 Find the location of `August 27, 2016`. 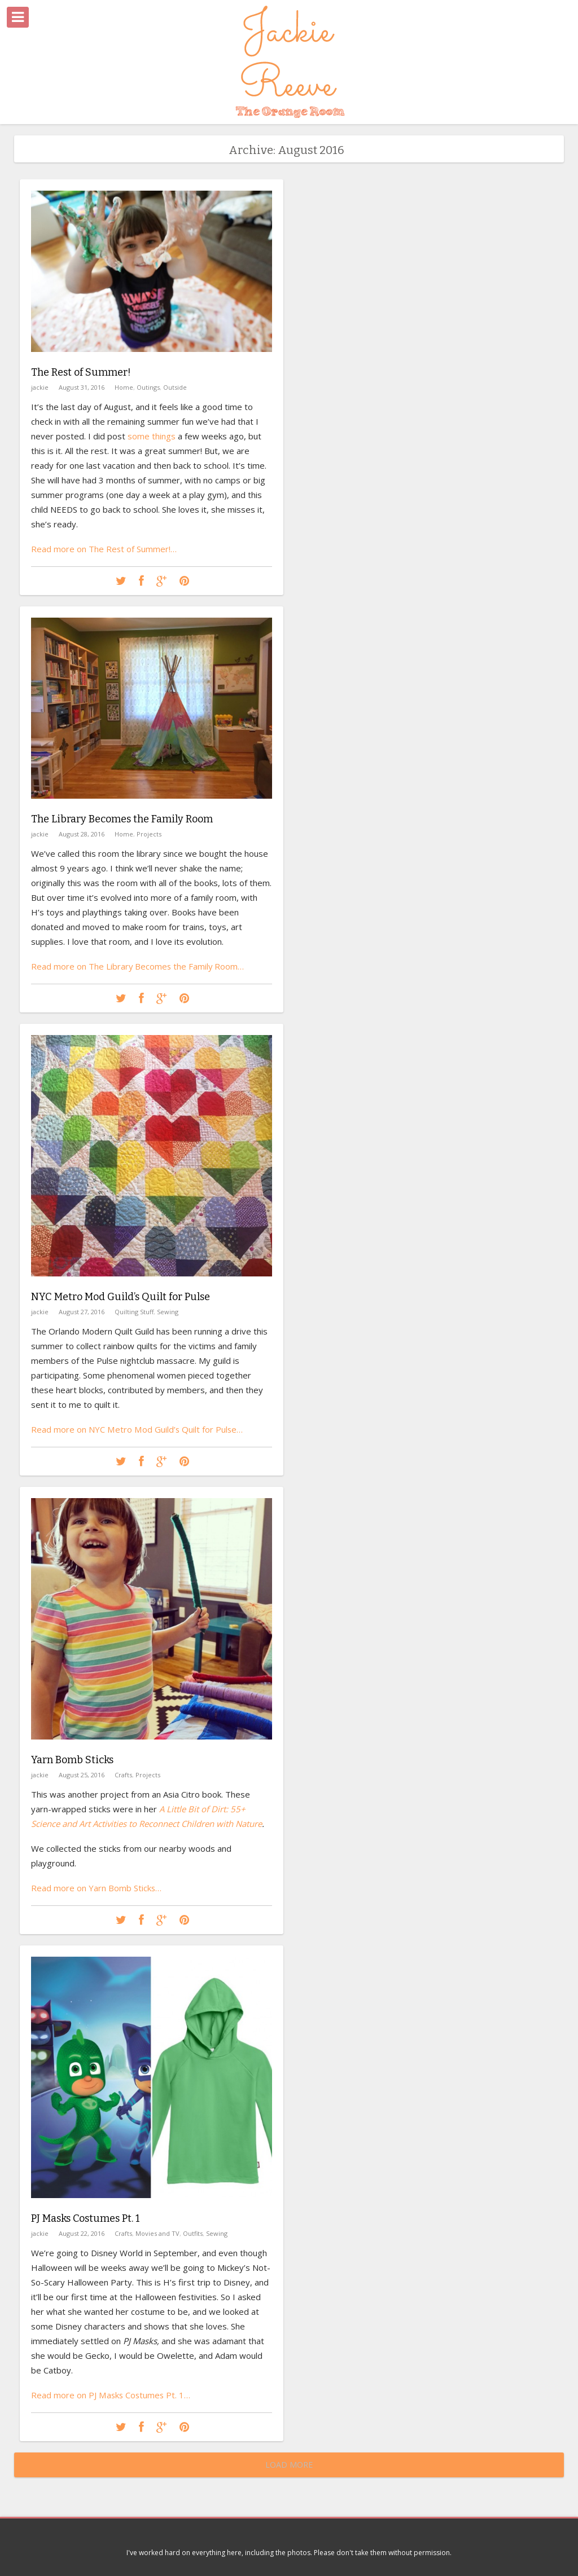

August 27, 2016 is located at coordinates (81, 1311).